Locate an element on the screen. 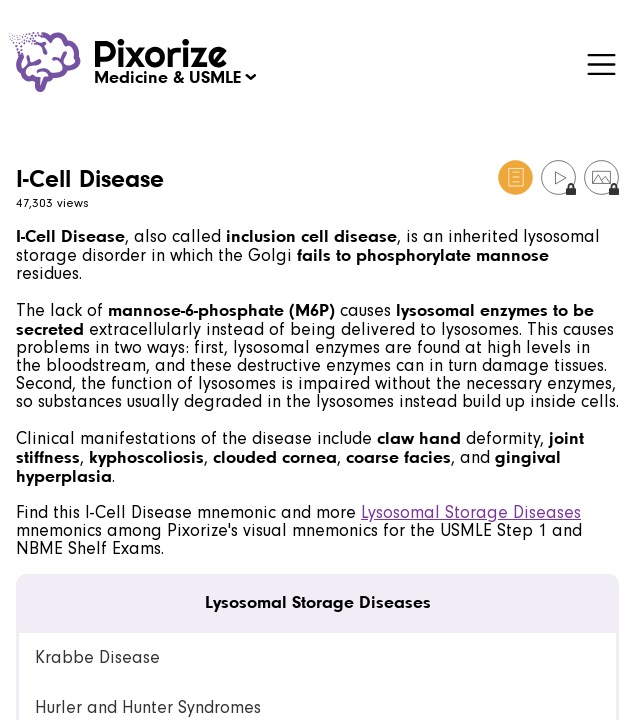 The image size is (635, 720). Lysosomal Storage Diseases is located at coordinates (471, 512).